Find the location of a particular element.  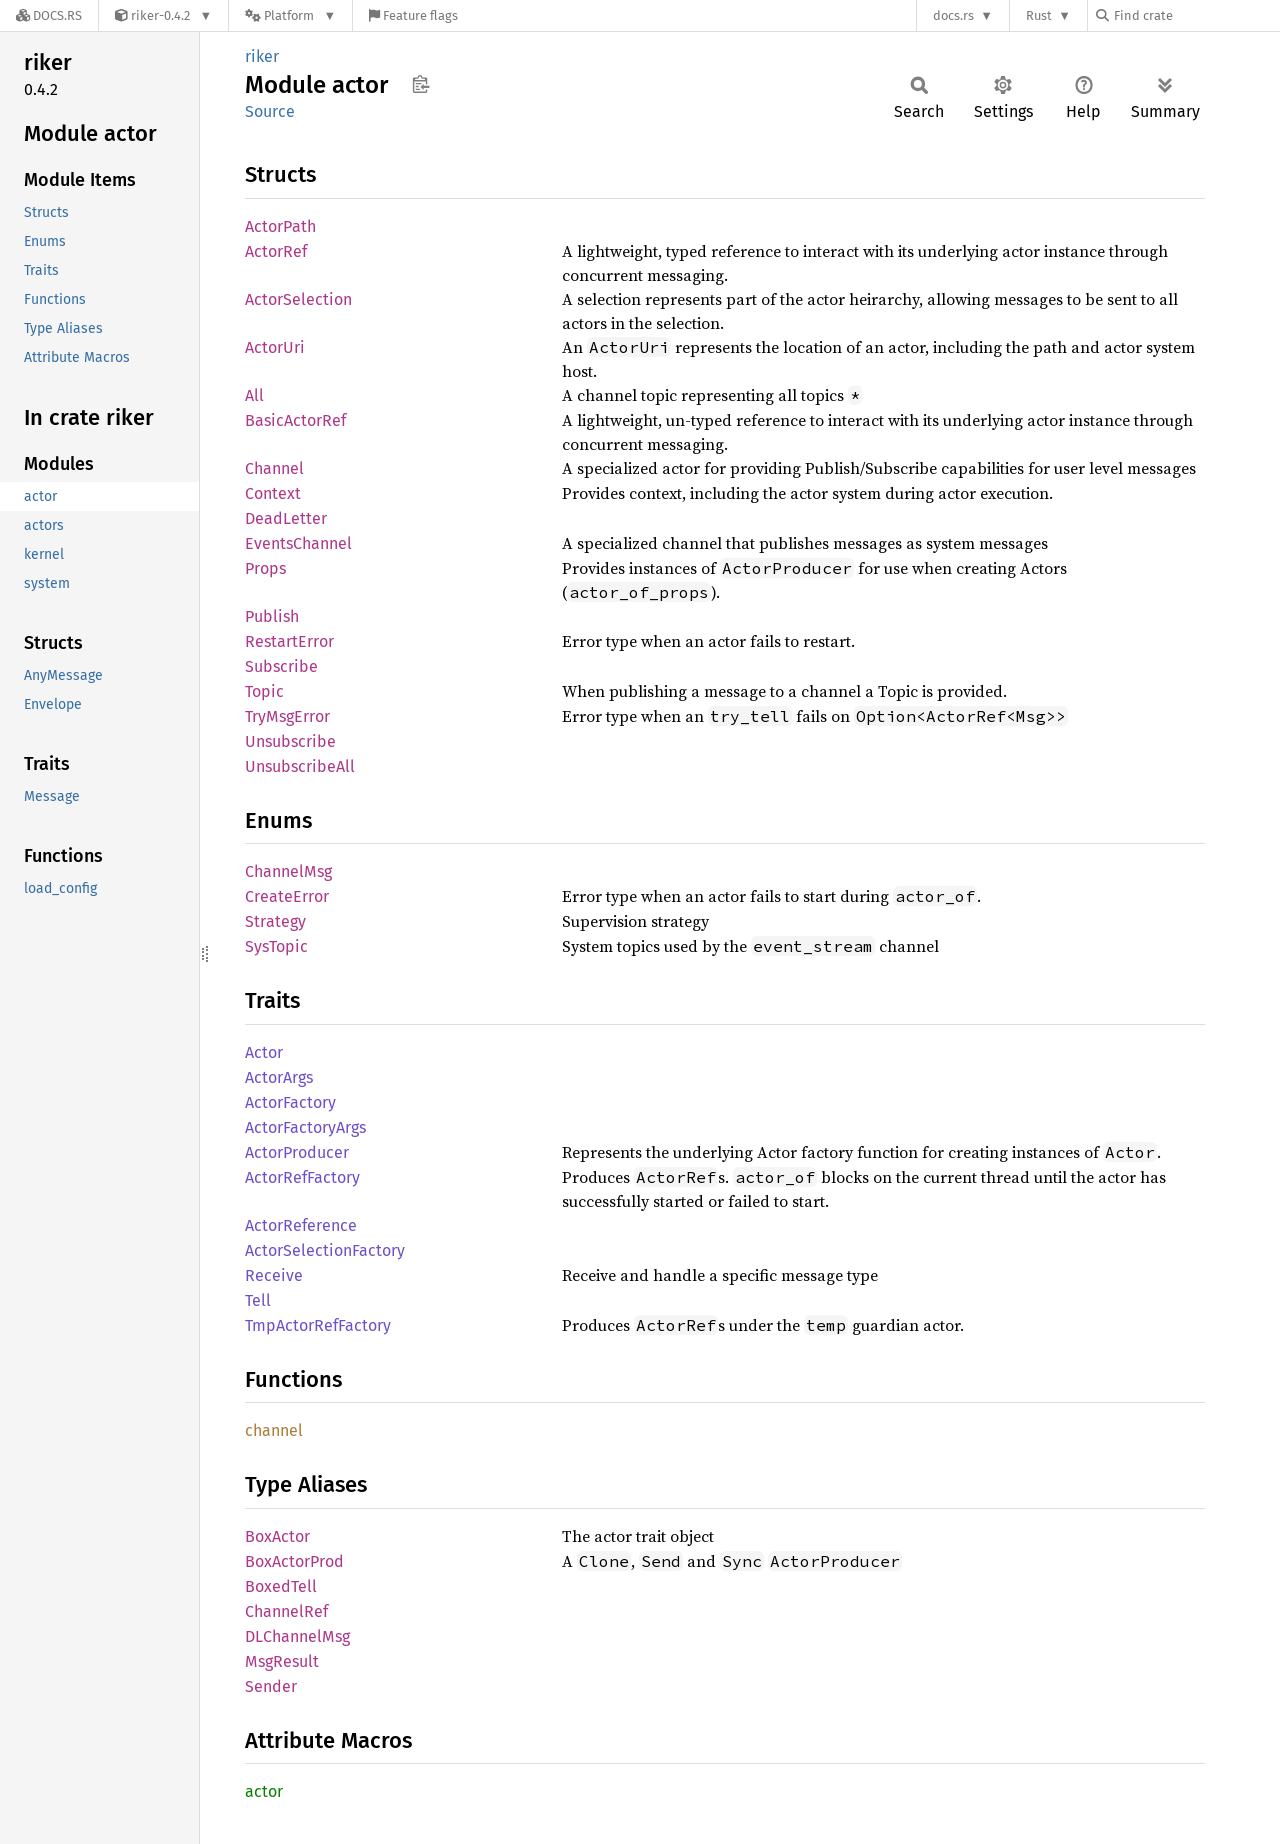

BoxActor is located at coordinates (277, 1536).